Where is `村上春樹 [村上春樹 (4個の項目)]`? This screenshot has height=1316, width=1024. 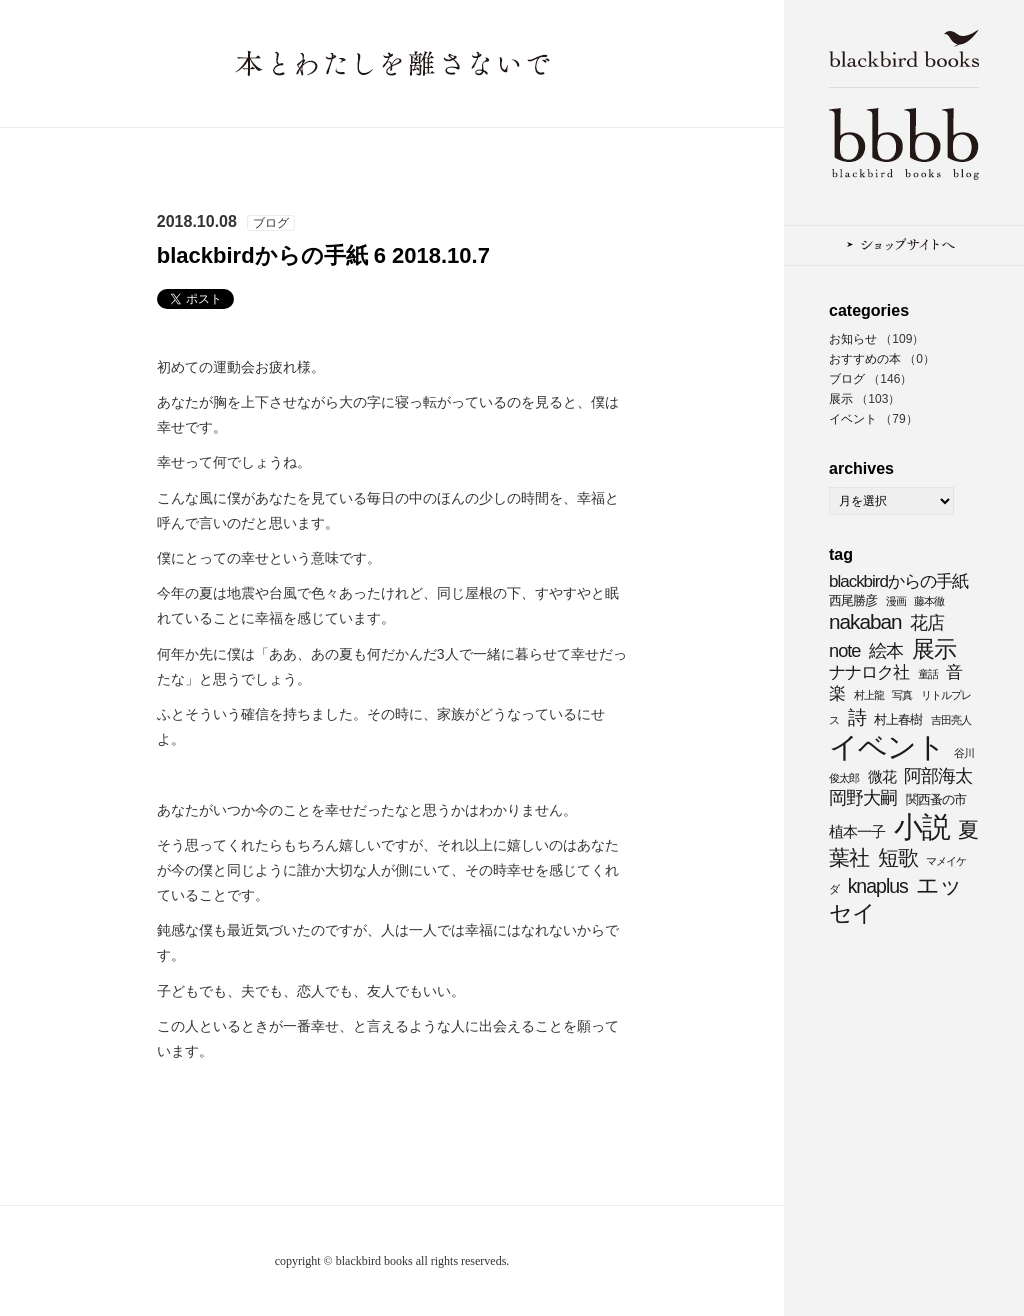 村上春樹 [村上春樹 (4個の項目)] is located at coordinates (898, 719).